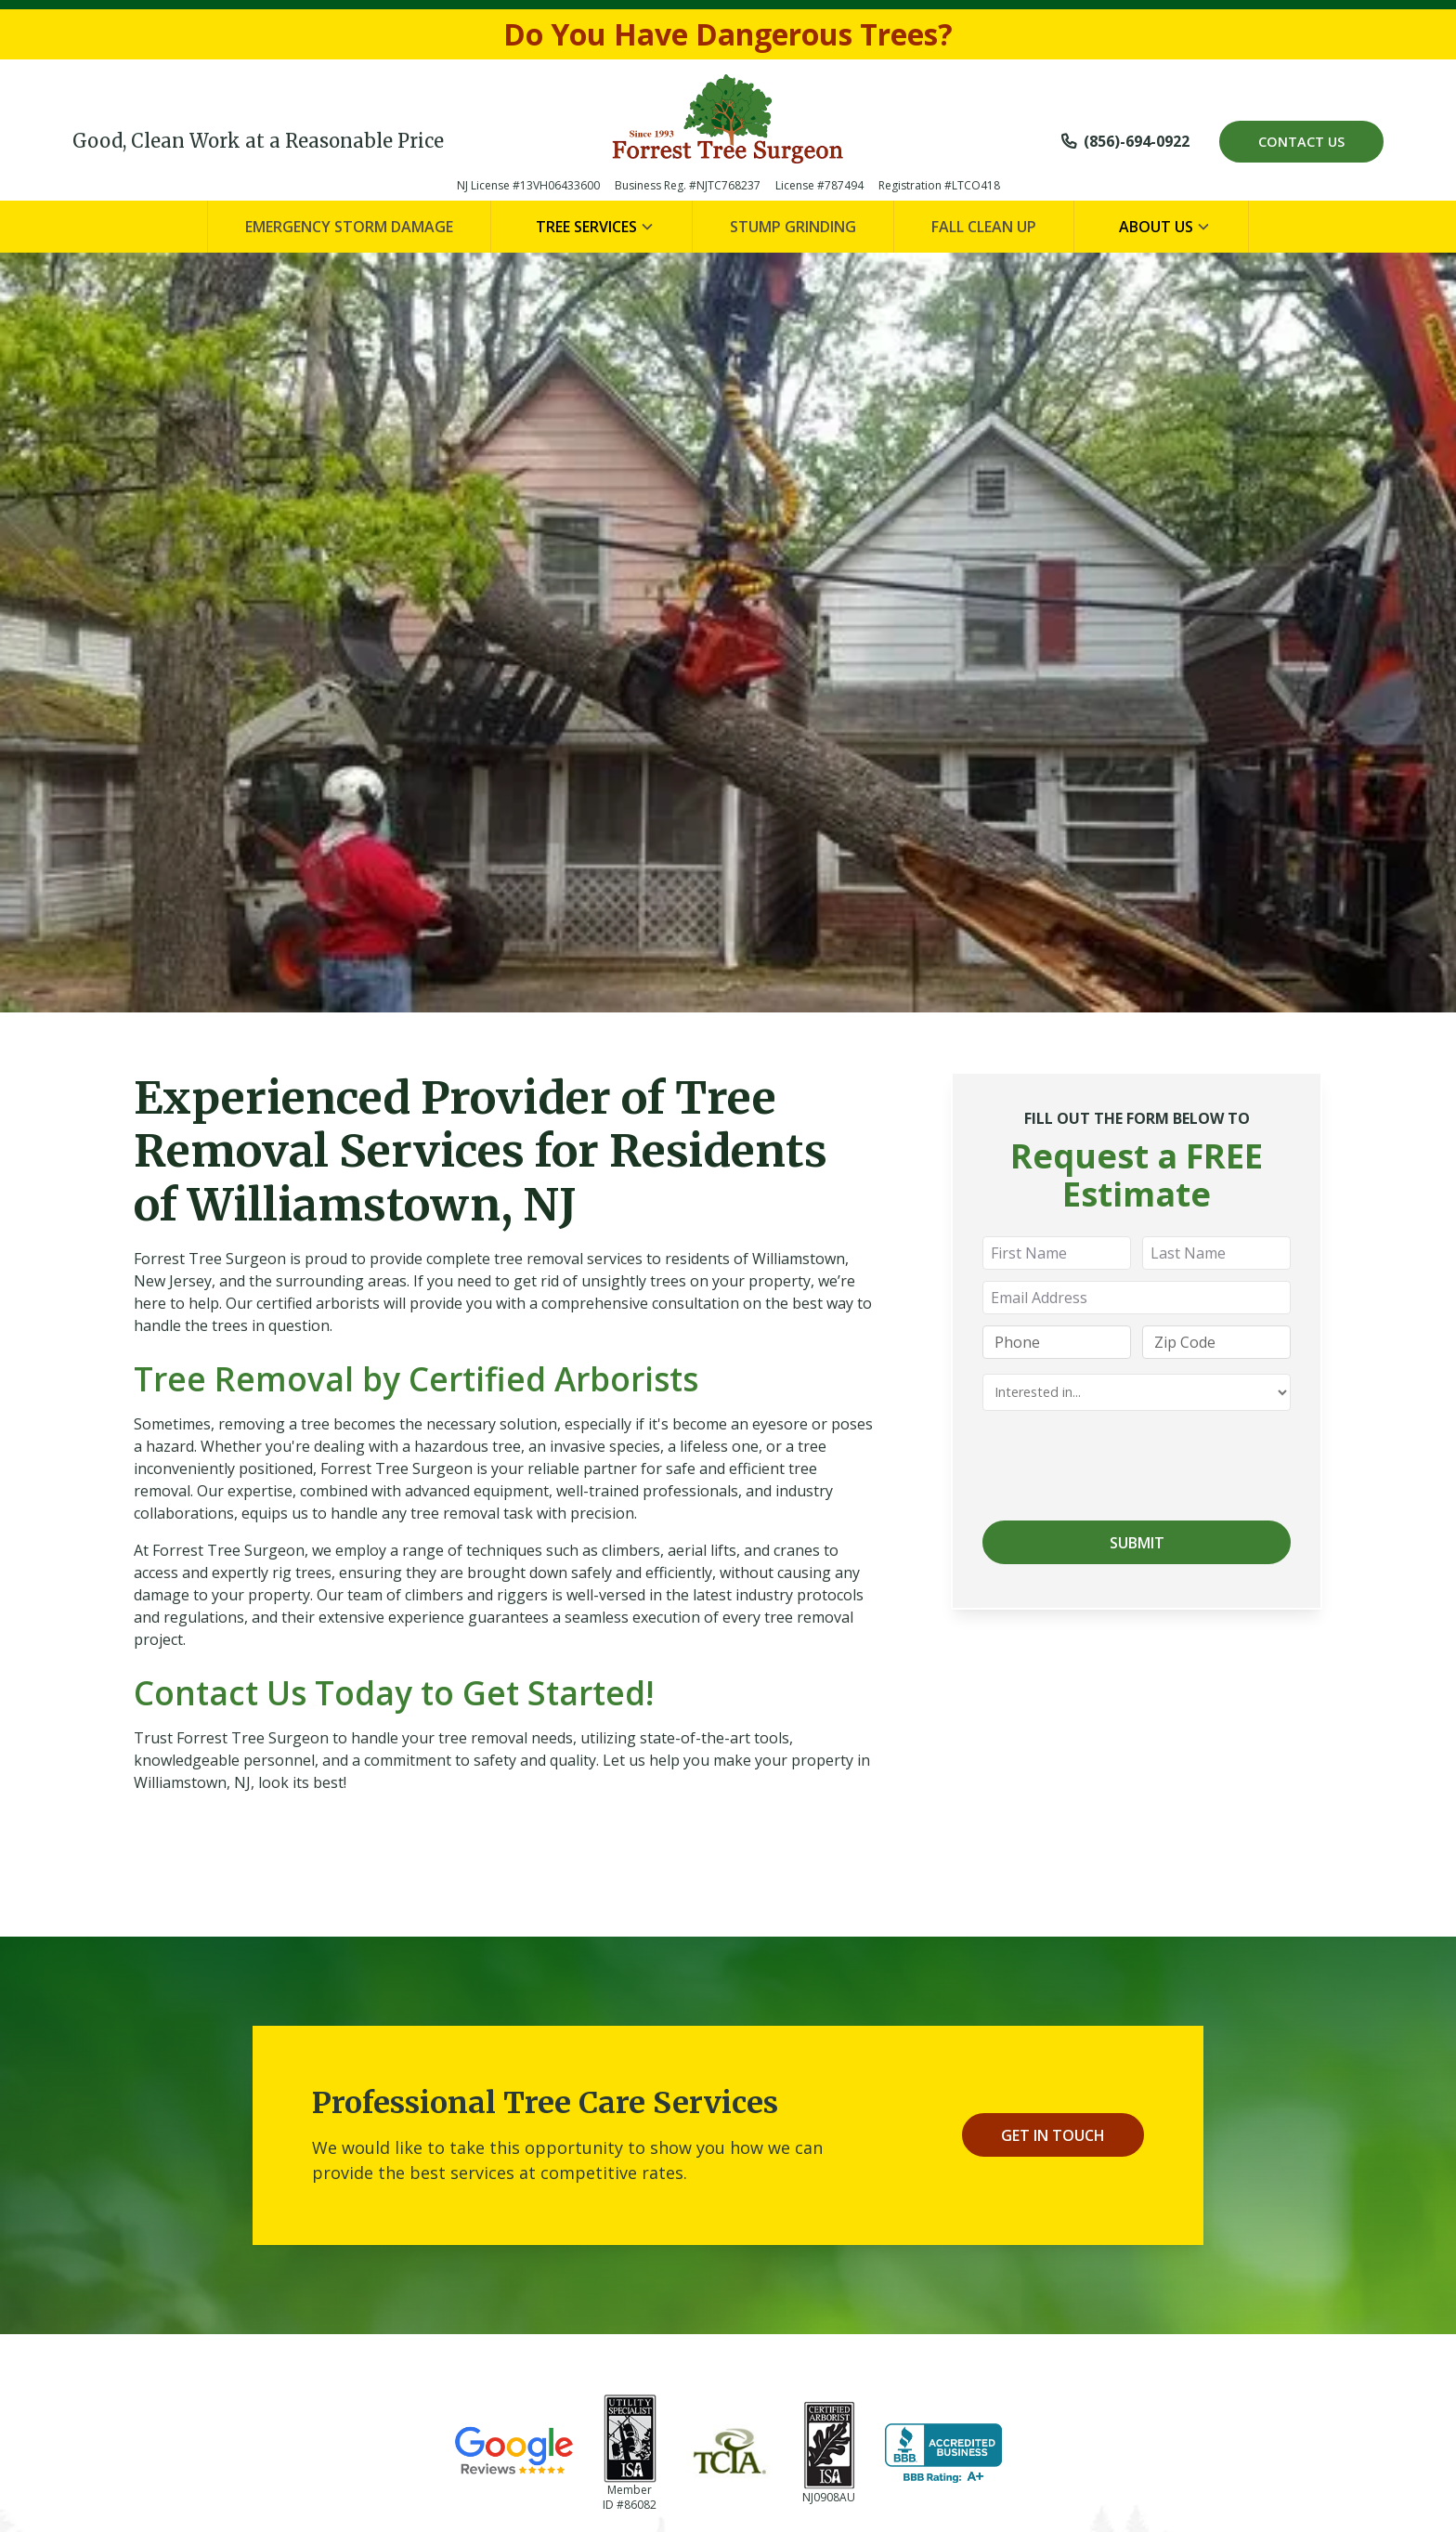 Image resolution: width=1456 pixels, height=2532 pixels. Describe the element at coordinates (591, 227) in the screenshot. I see `[button]` at that location.